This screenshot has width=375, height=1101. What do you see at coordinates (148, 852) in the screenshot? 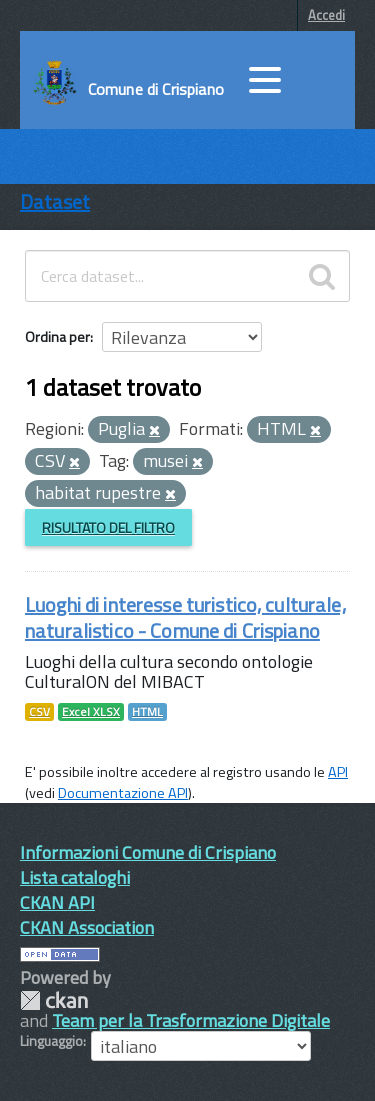
I see `Informazioni Comune di Crispiano` at bounding box center [148, 852].